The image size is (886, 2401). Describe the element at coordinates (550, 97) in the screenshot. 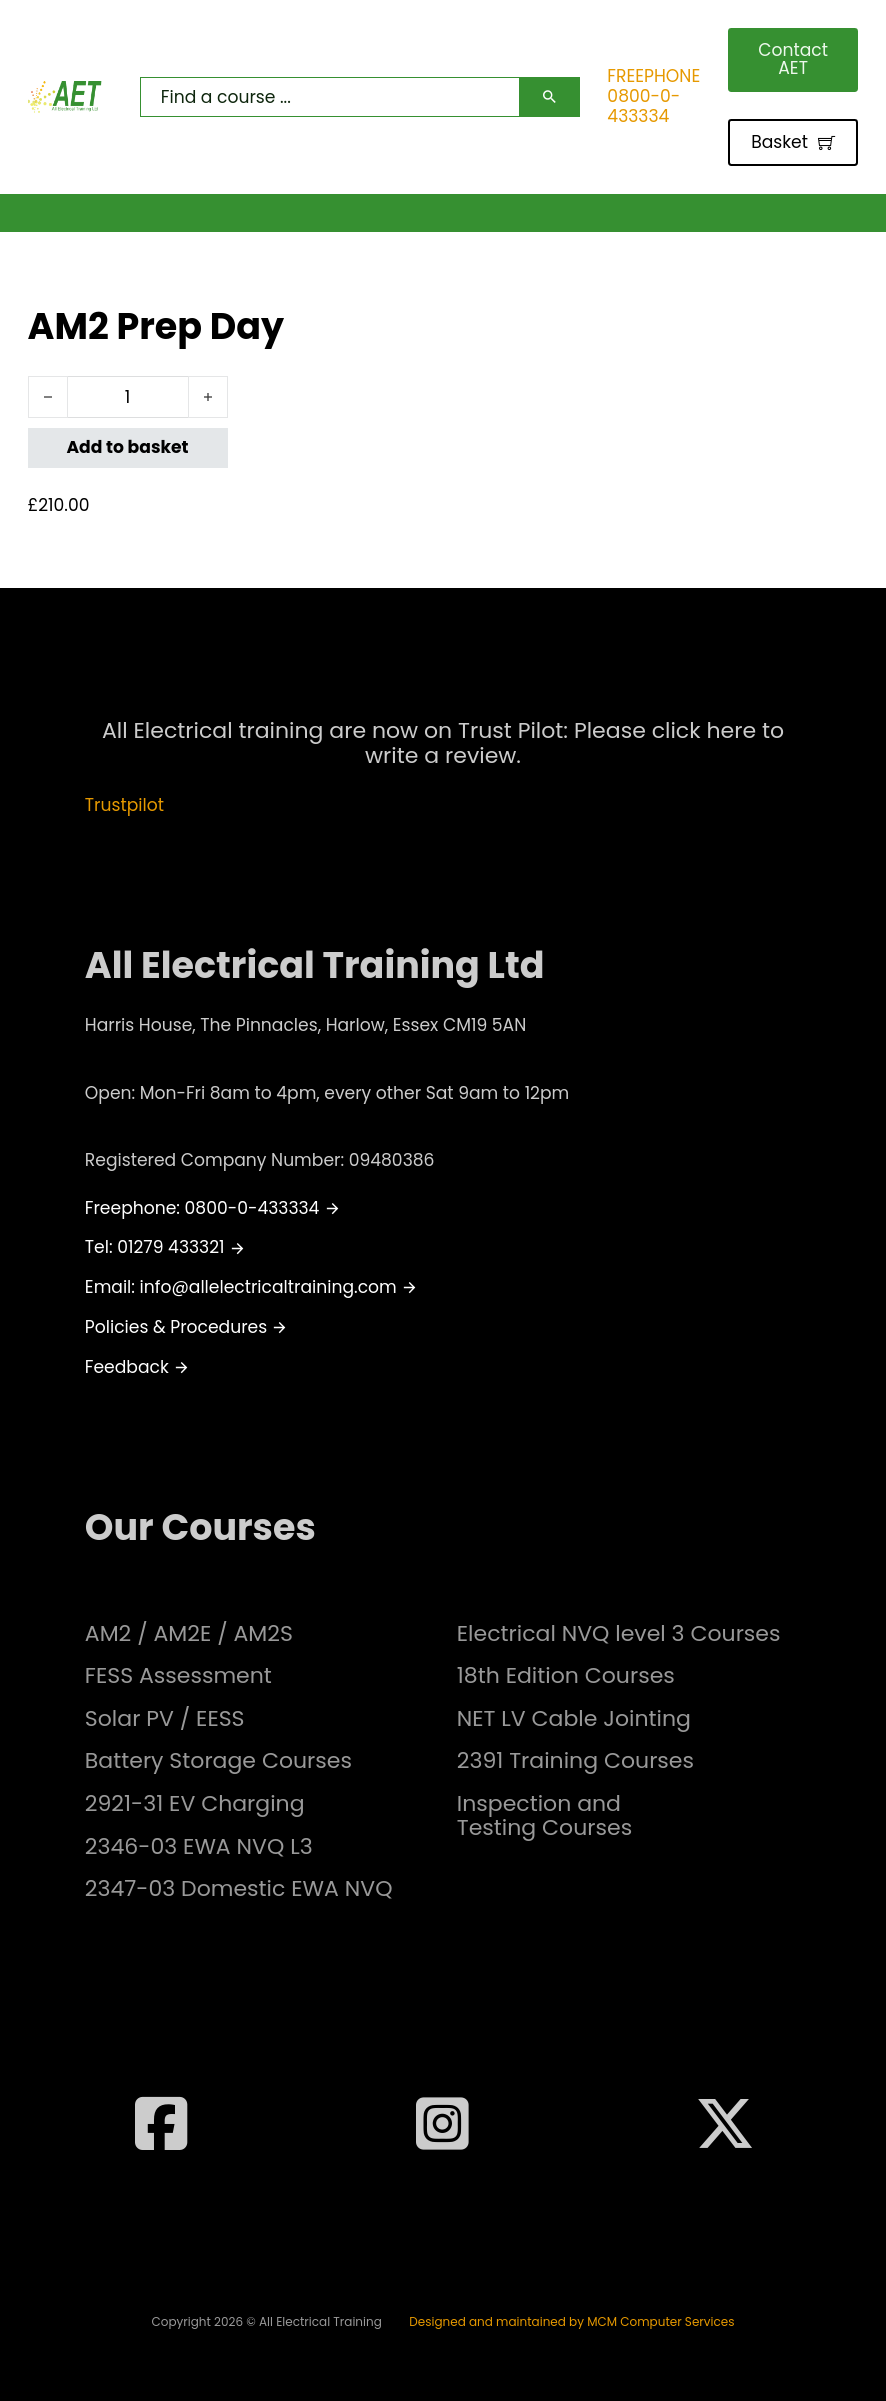

I see `[Search]` at that location.